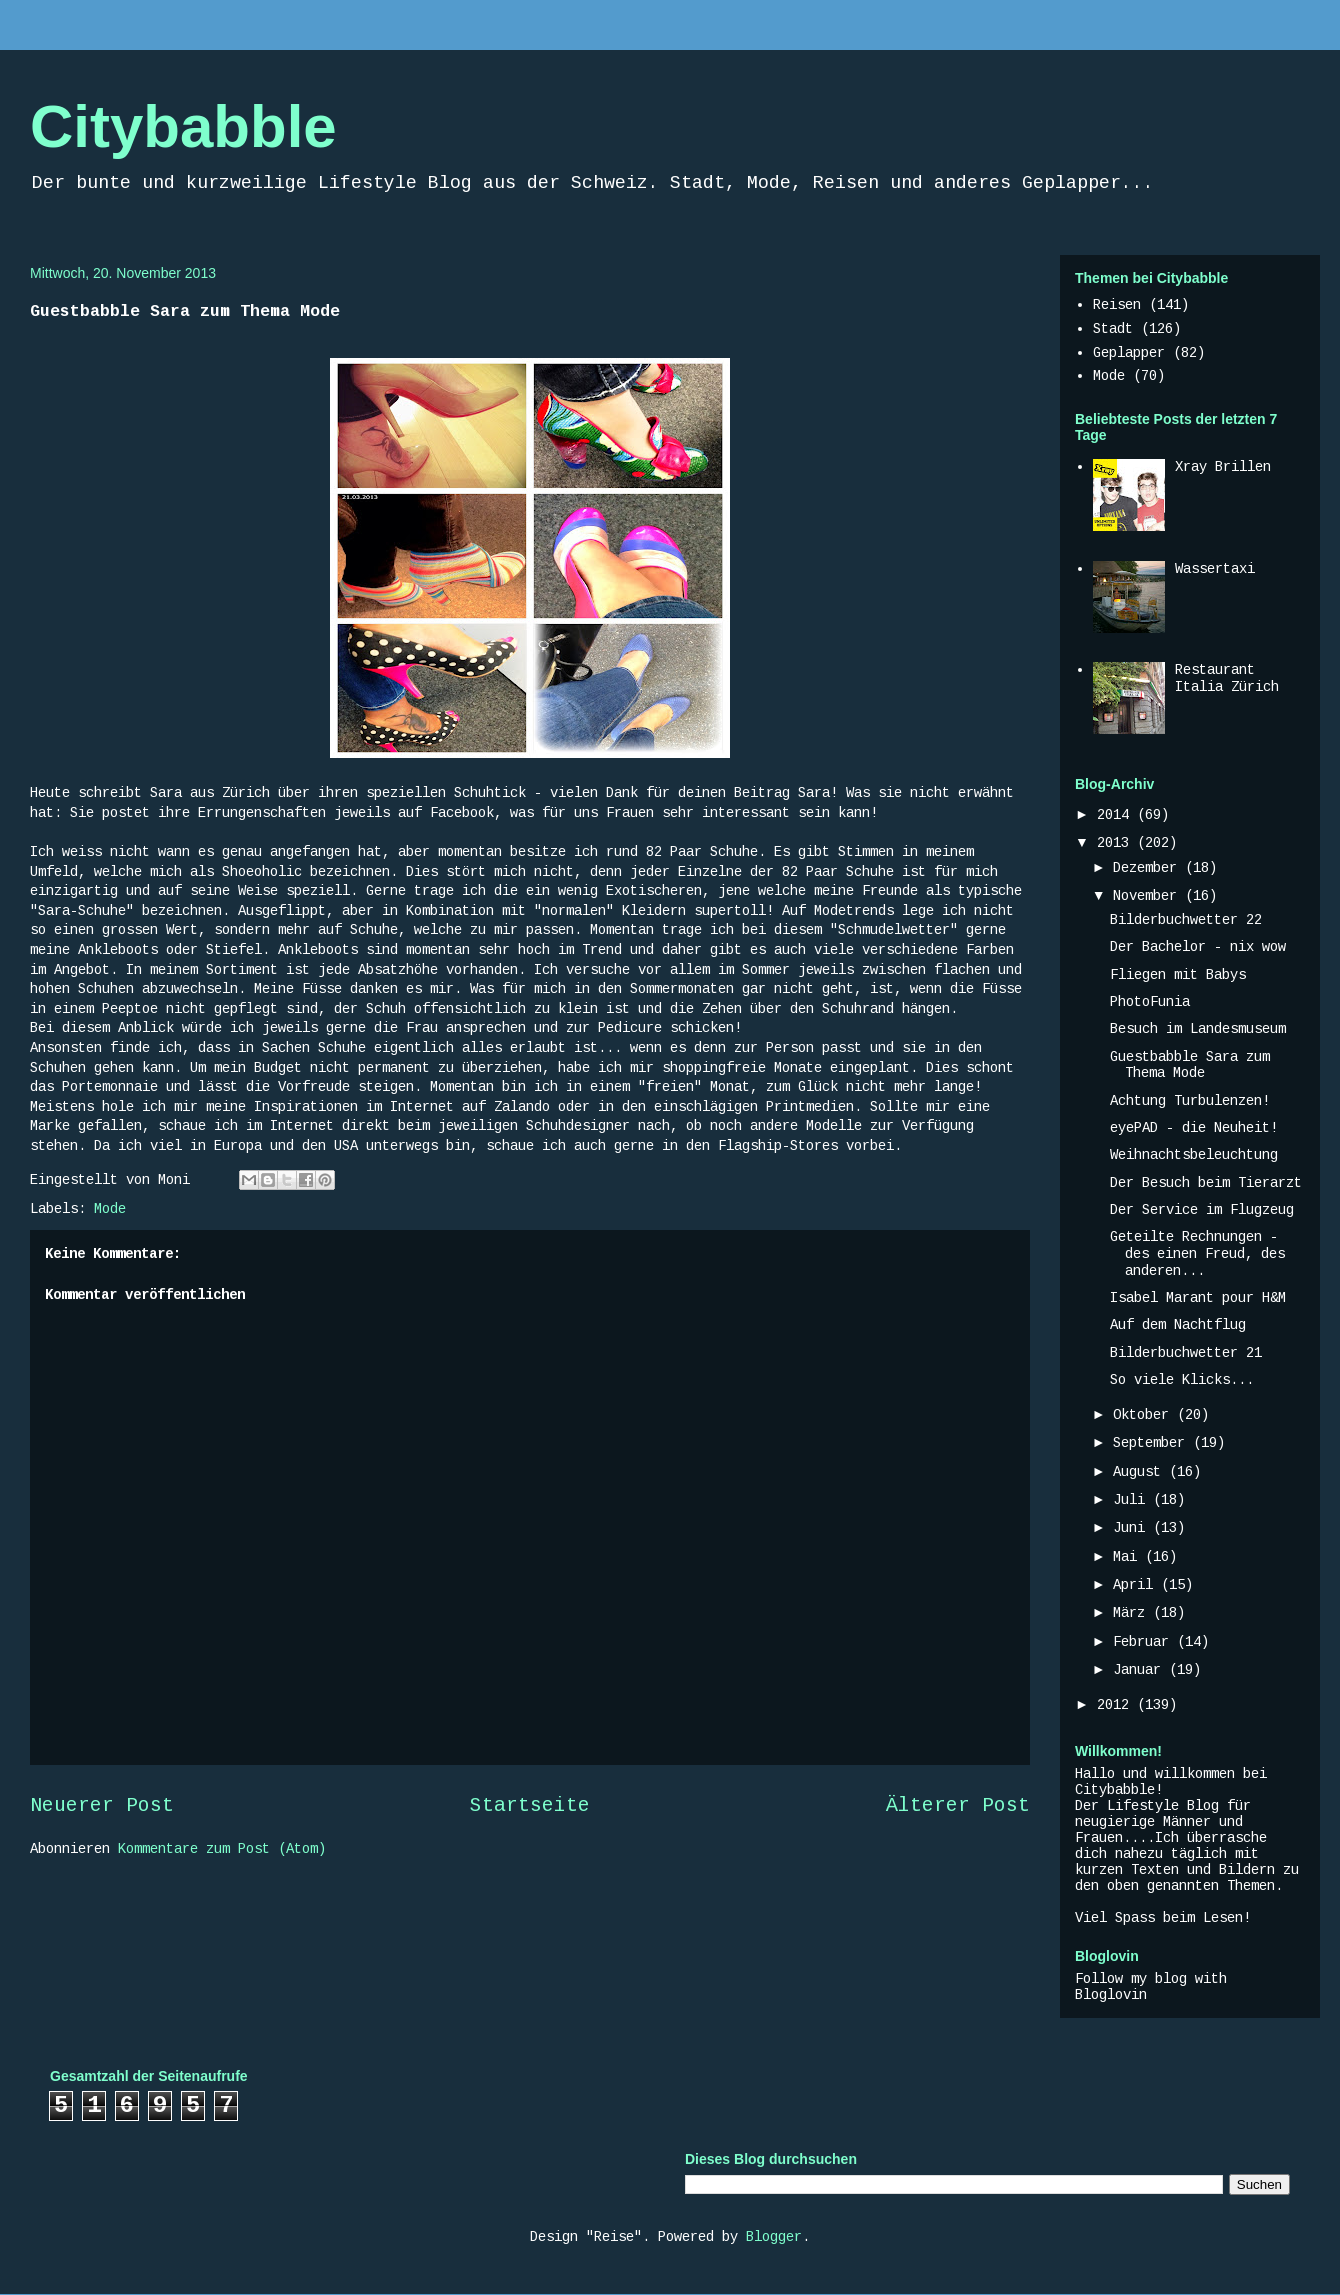 This screenshot has width=1340, height=2295. I want to click on Mode, so click(110, 1209).